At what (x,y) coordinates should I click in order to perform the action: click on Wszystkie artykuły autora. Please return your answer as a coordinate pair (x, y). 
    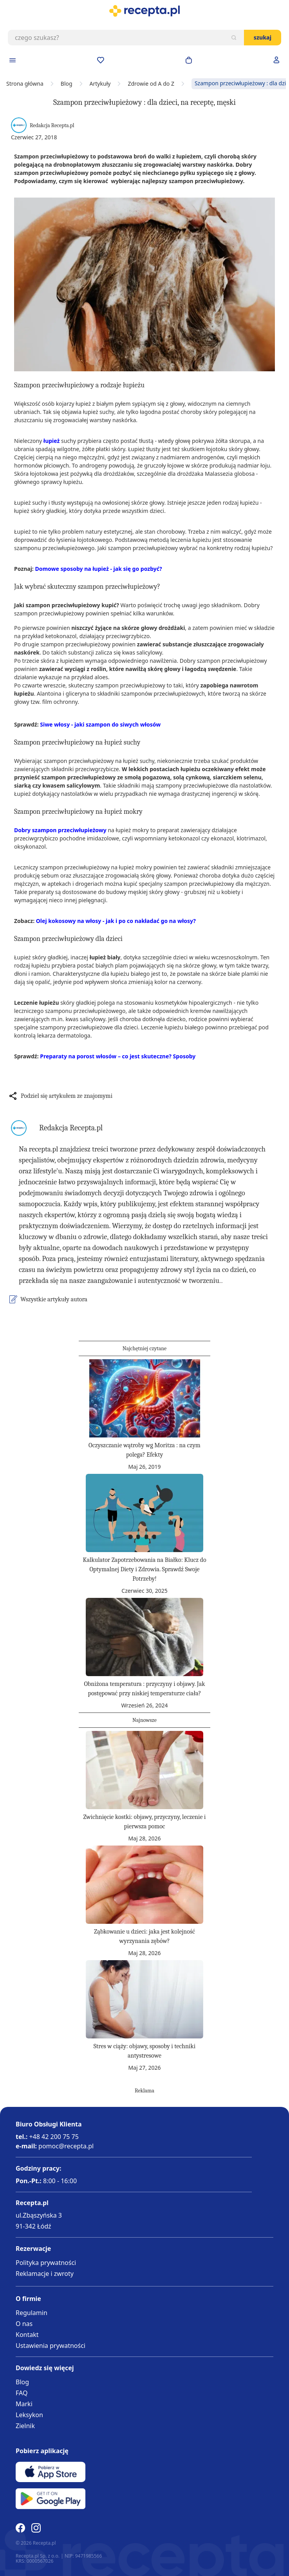
    Looking at the image, I should click on (53, 1299).